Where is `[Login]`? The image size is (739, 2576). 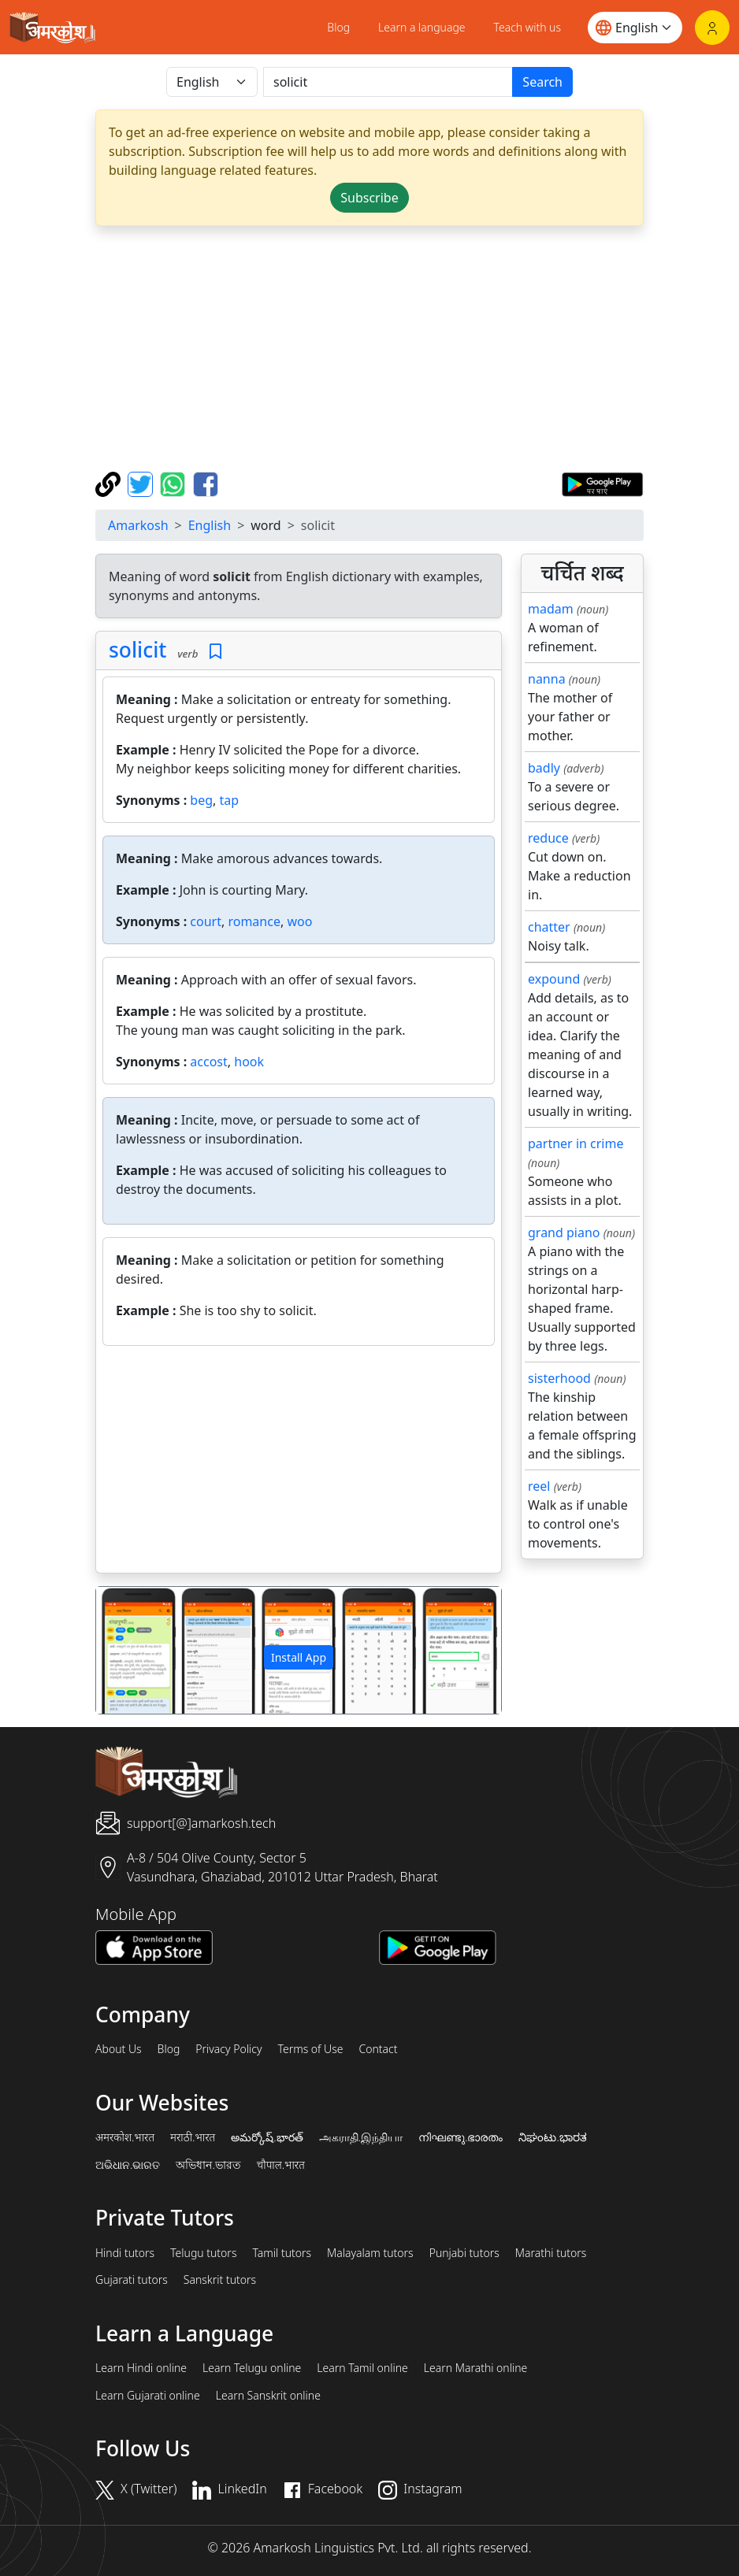
[Login] is located at coordinates (712, 27).